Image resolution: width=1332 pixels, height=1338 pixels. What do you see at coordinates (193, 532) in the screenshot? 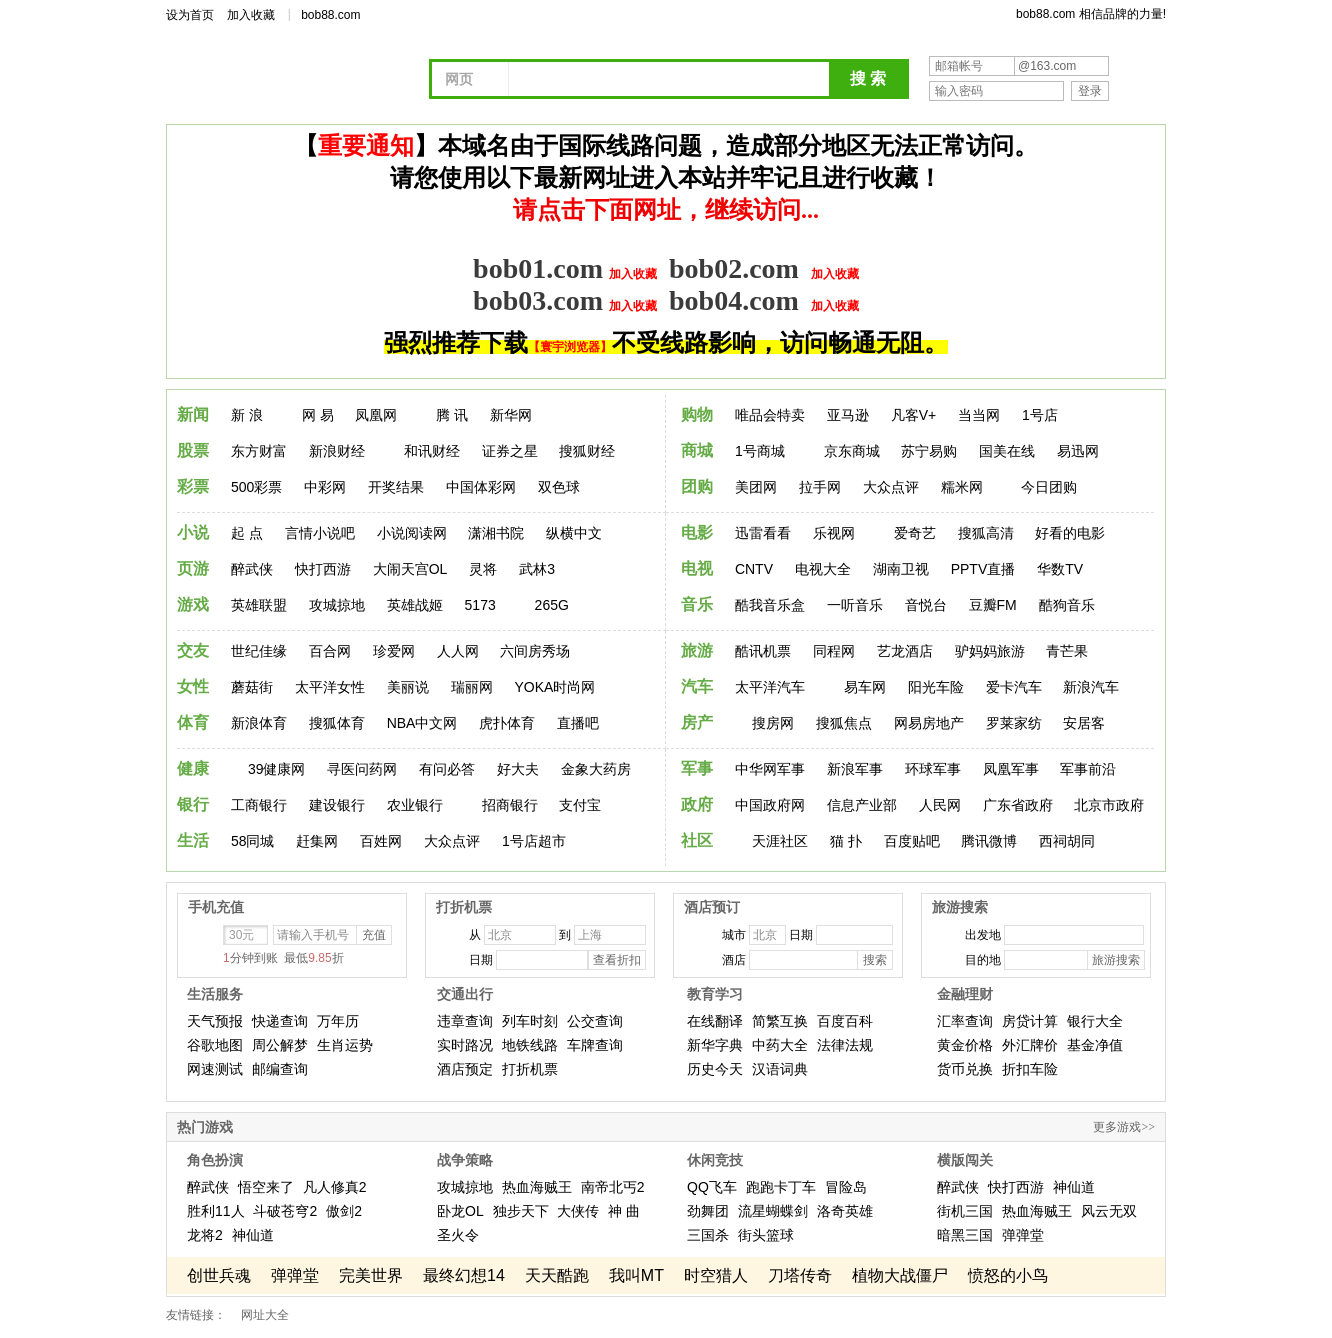
I see `小说` at bounding box center [193, 532].